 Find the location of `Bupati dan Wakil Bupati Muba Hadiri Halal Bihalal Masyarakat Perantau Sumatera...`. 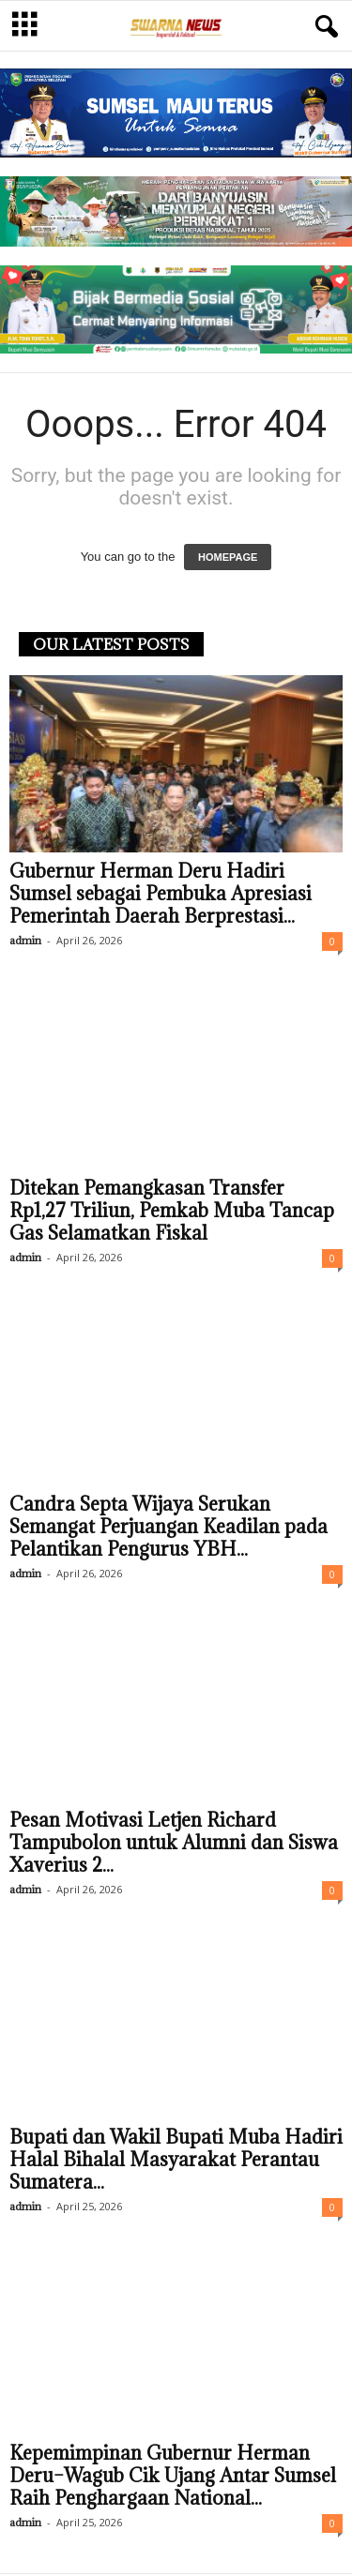

Bupati dan Wakil Bupati Muba Hadiri Halal Bihalal Masyarakat Perantau Sumatera... is located at coordinates (176, 2161).